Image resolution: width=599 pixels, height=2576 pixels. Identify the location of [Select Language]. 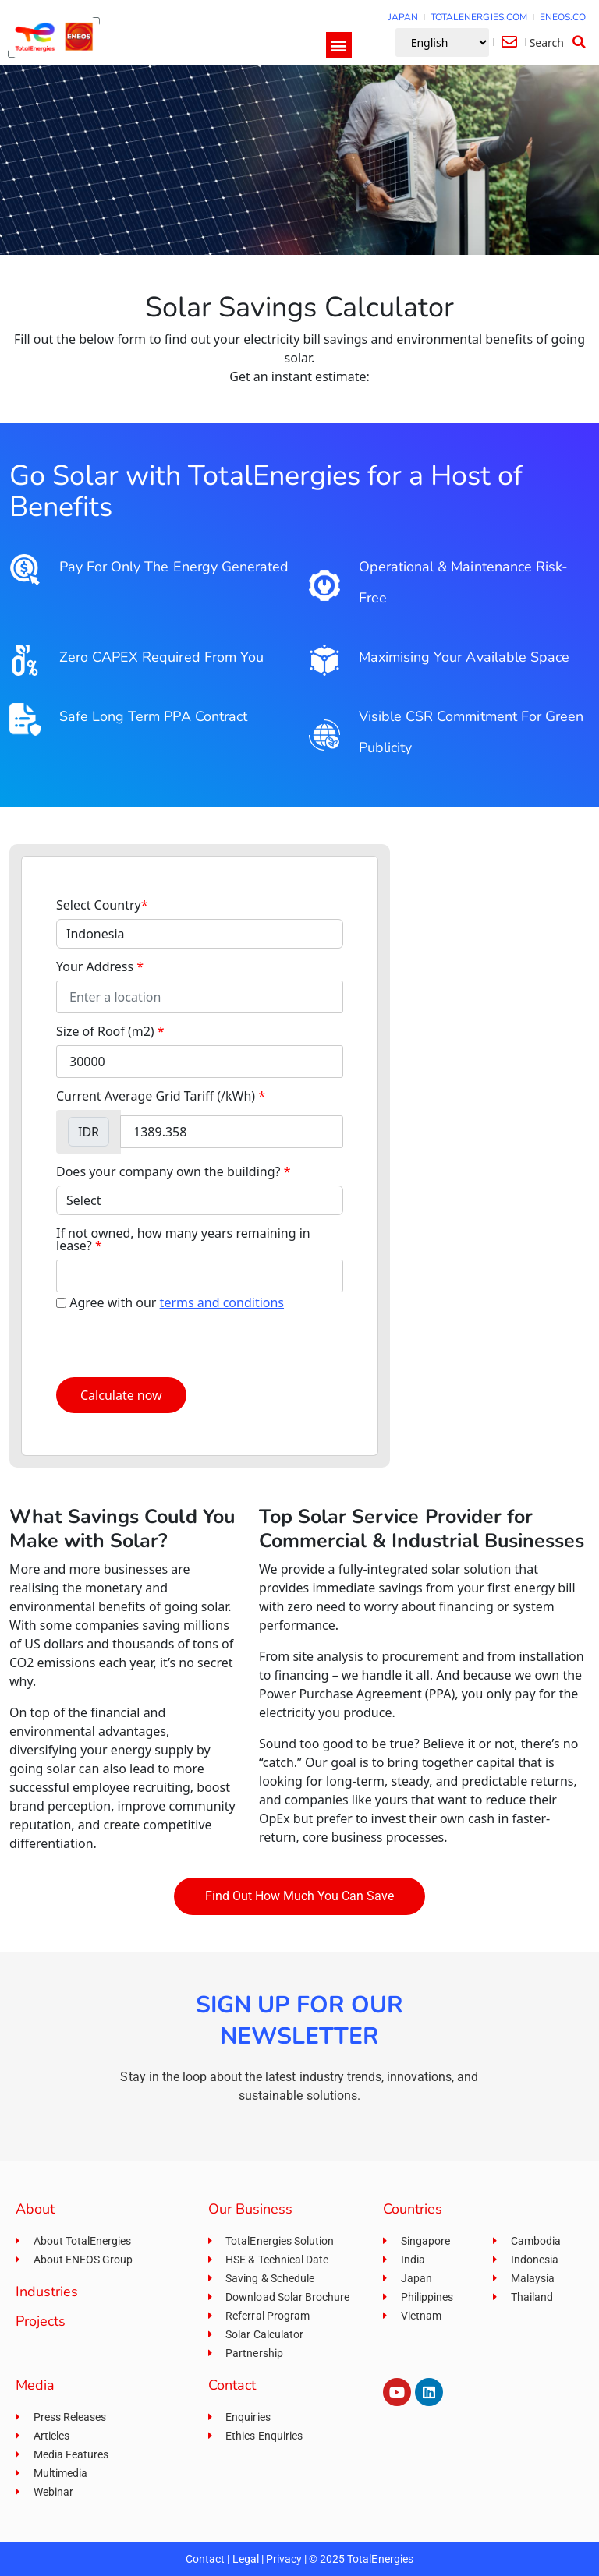
(442, 42).